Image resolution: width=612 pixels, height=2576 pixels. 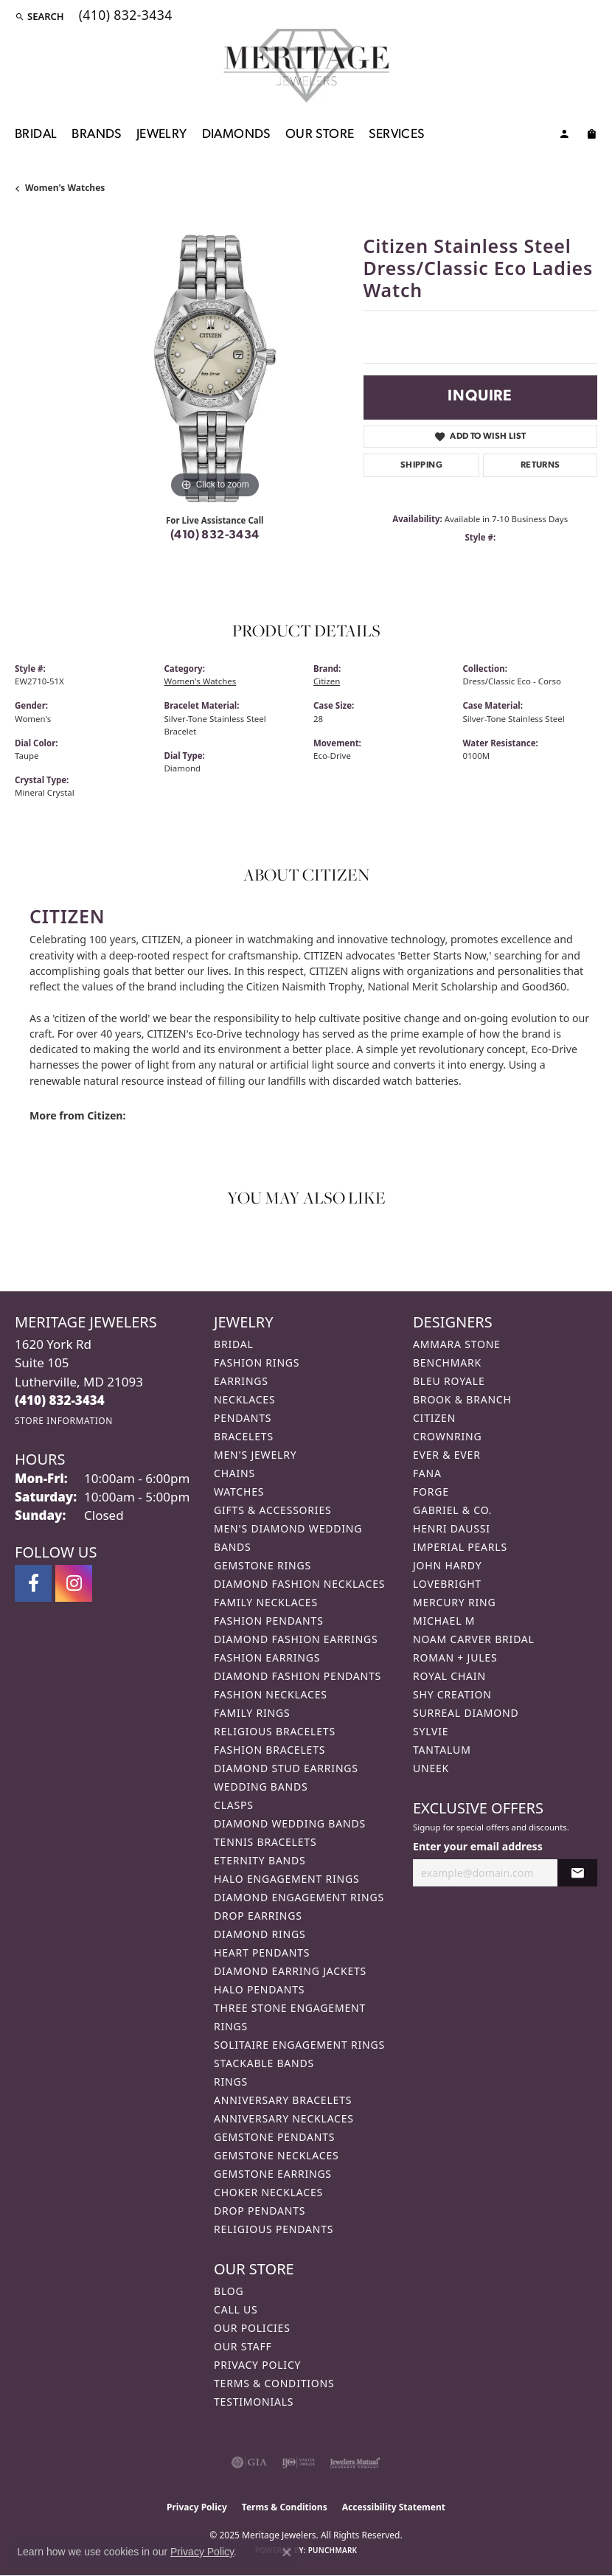 What do you see at coordinates (270, 1694) in the screenshot?
I see `Fashion Necklaces [menuitem]` at bounding box center [270, 1694].